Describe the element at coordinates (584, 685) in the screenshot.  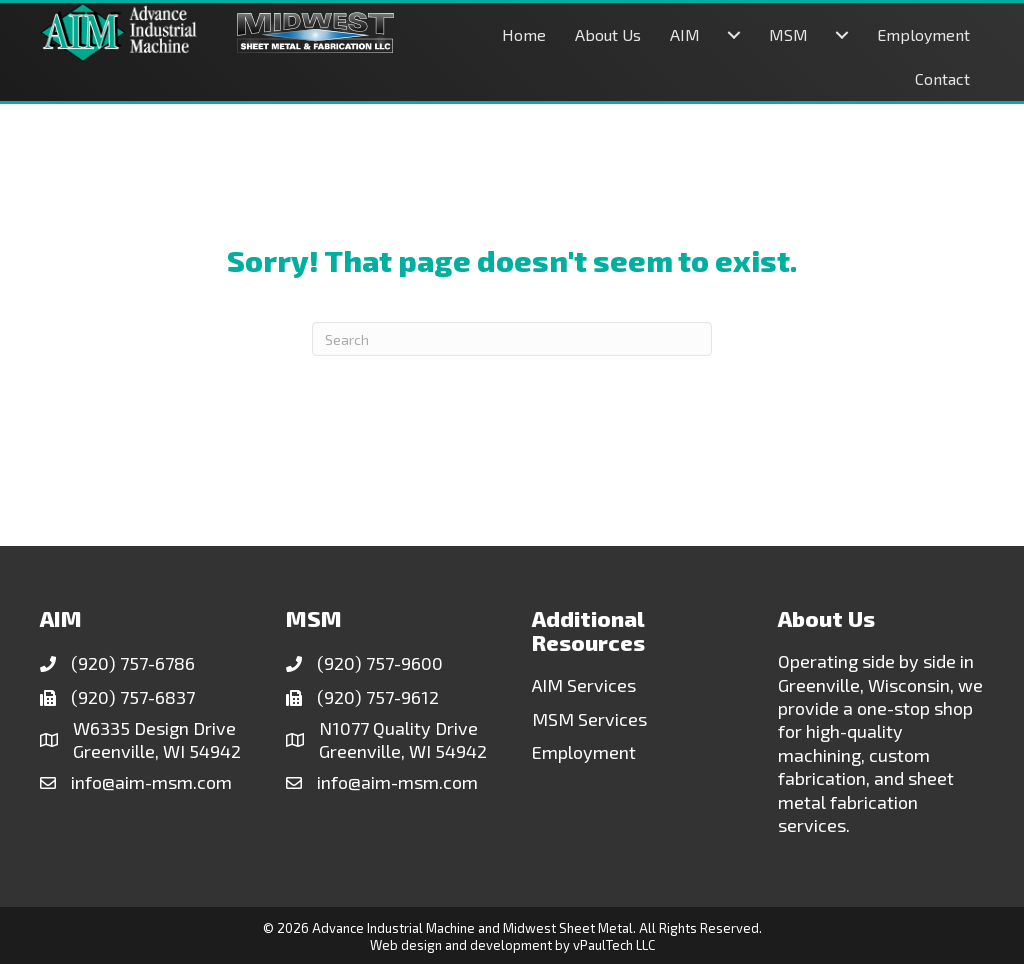
I see `AIM Services` at that location.